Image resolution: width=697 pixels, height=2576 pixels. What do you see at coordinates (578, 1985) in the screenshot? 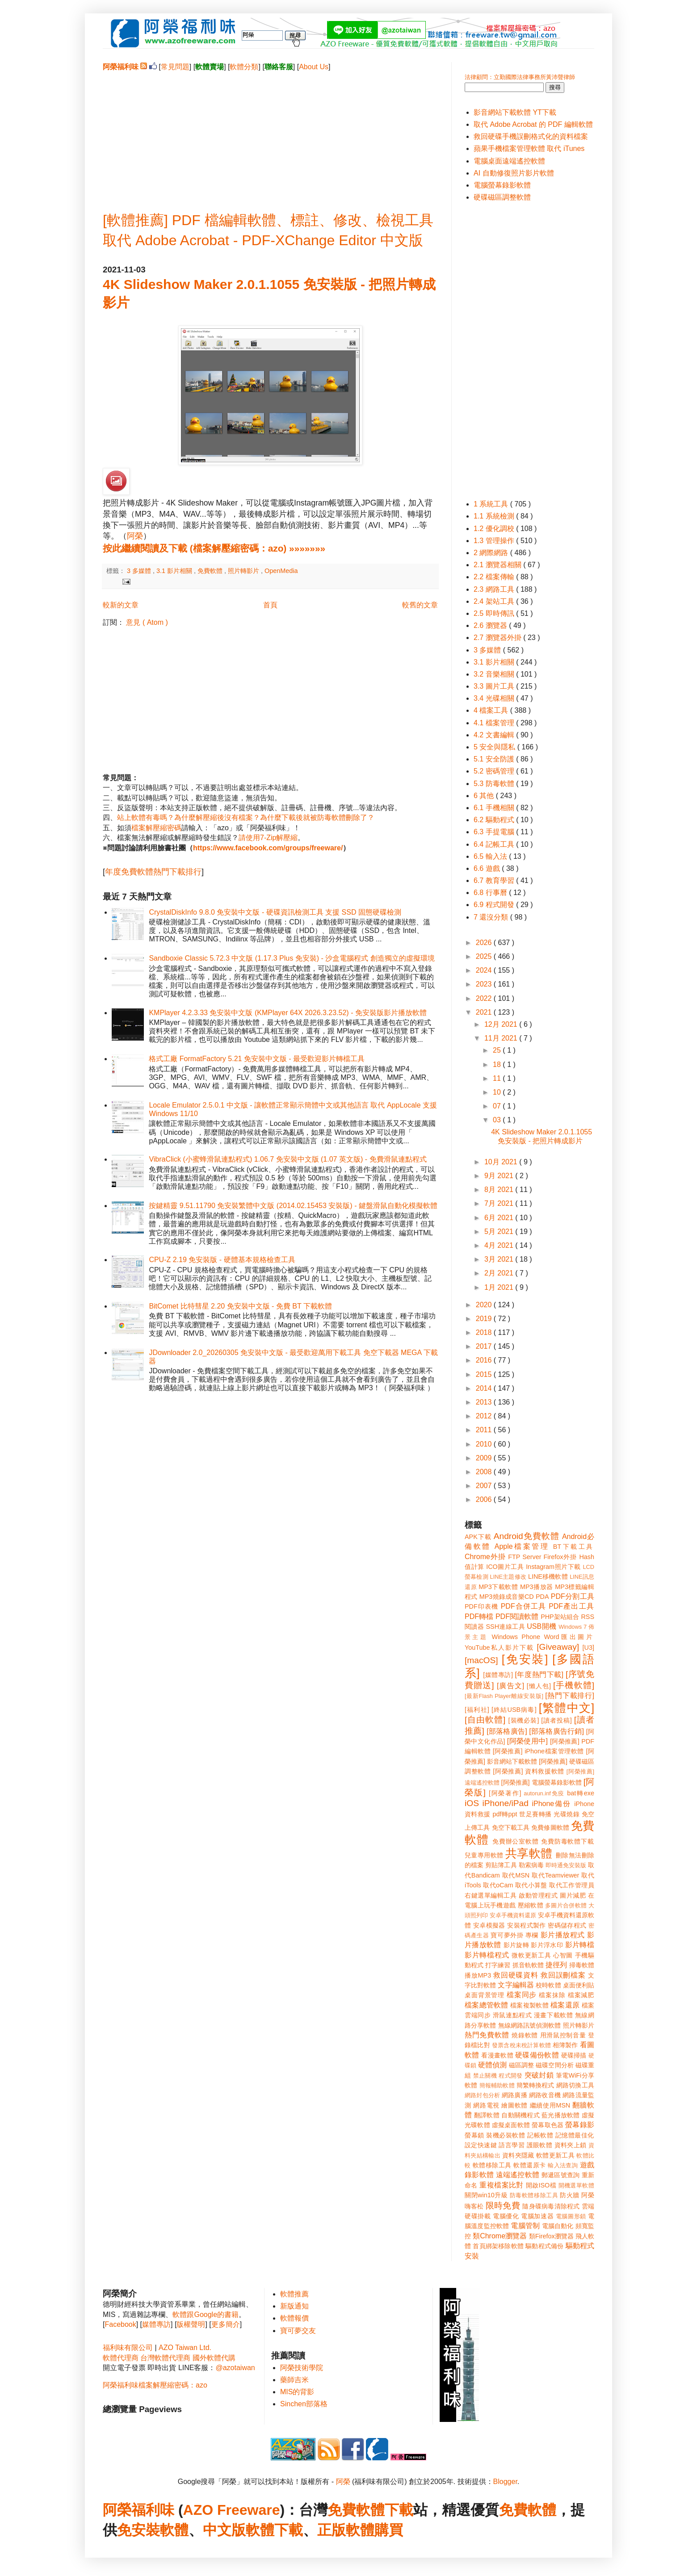
I see `桌面便利貼` at bounding box center [578, 1985].